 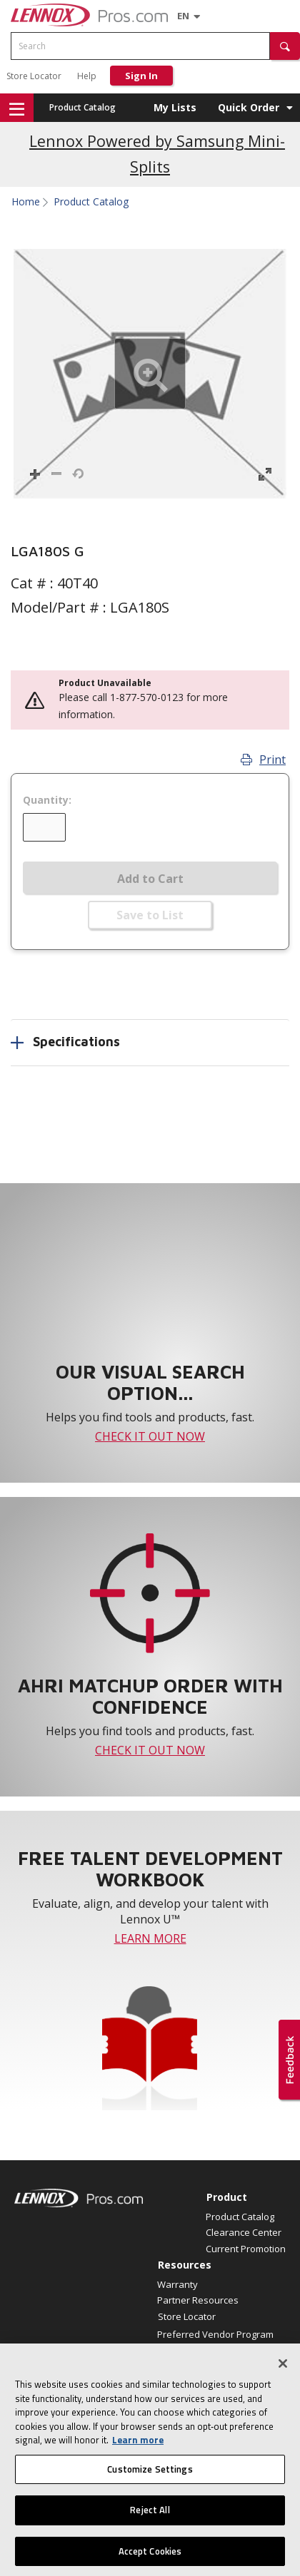 I want to click on Print, so click(x=263, y=759).